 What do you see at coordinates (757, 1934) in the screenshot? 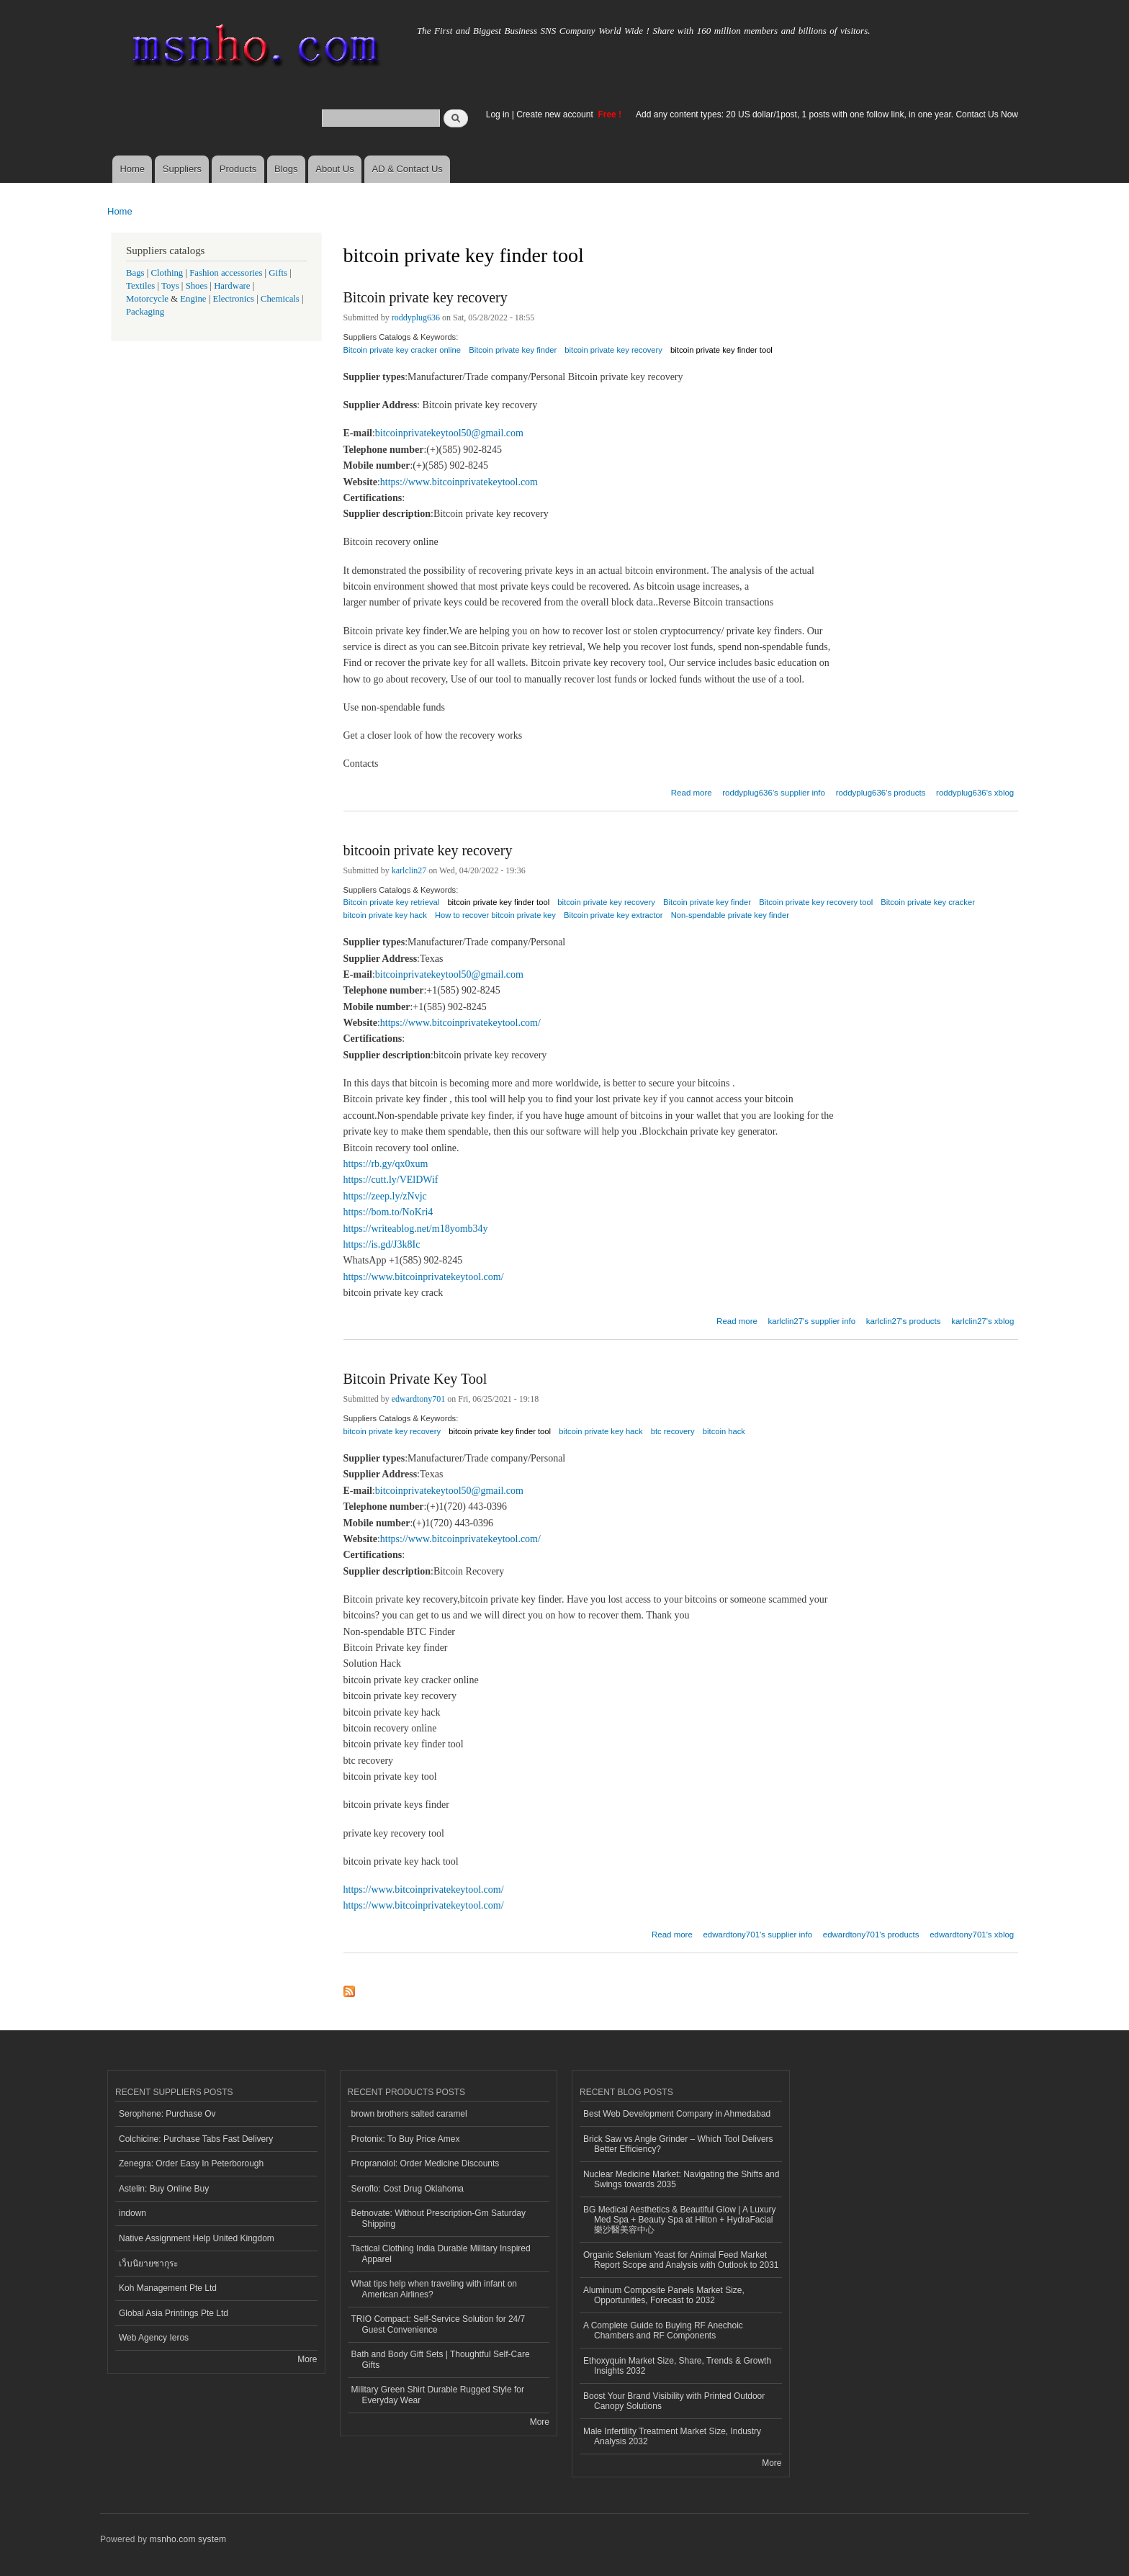
I see `edwardtony701's supplier info` at bounding box center [757, 1934].